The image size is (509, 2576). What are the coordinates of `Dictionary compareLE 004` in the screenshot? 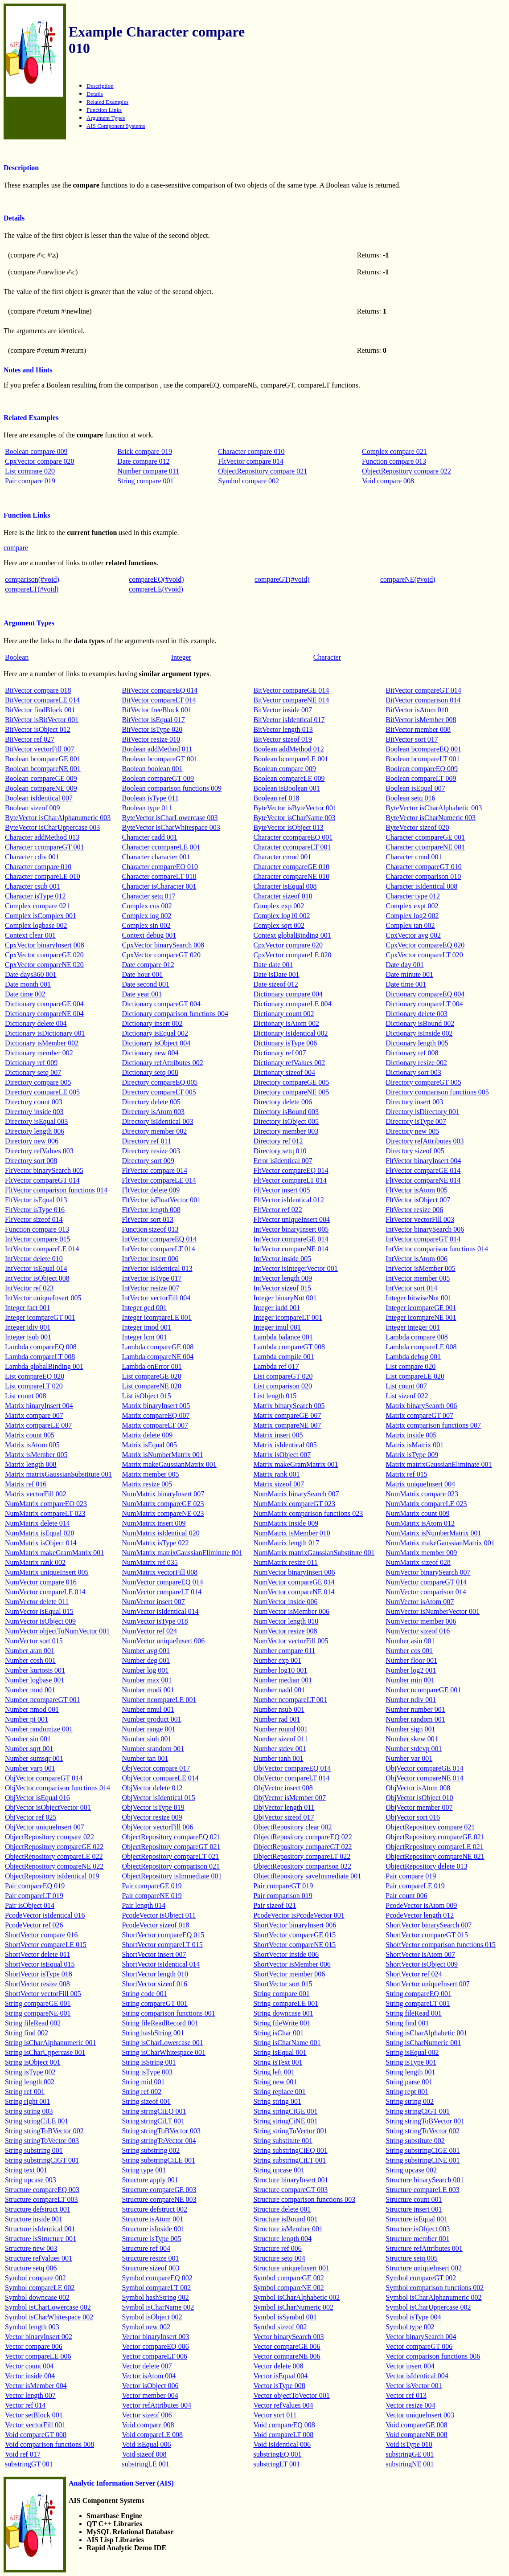 It's located at (292, 1004).